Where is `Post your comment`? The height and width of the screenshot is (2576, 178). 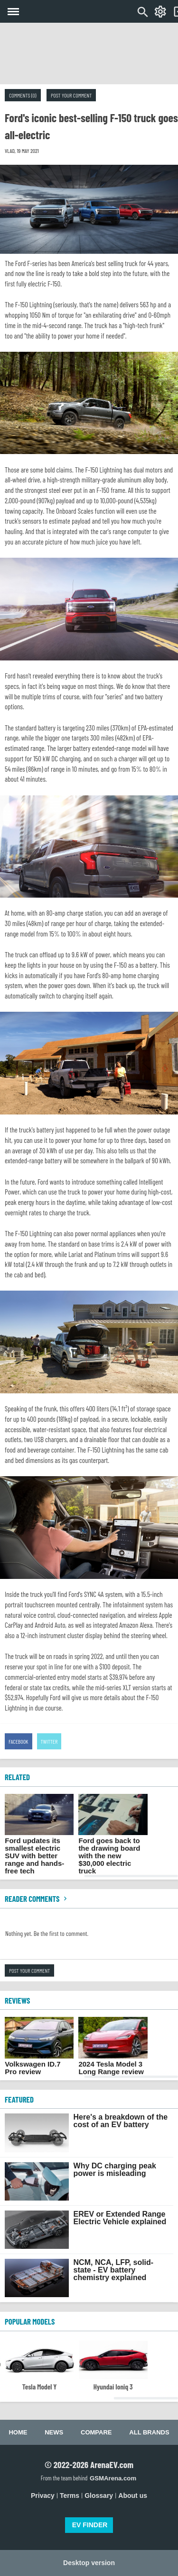 Post your comment is located at coordinates (71, 95).